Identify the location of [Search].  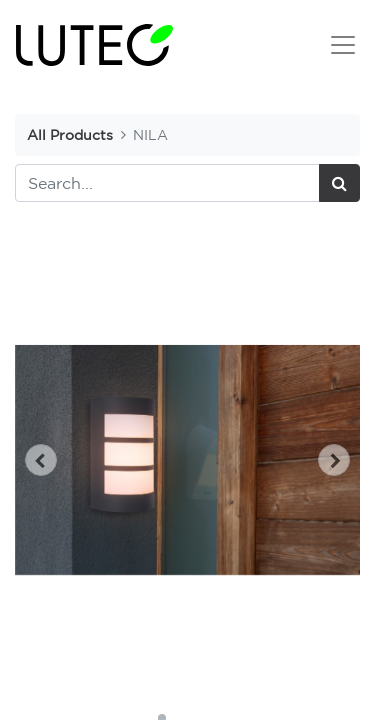
(339, 183).